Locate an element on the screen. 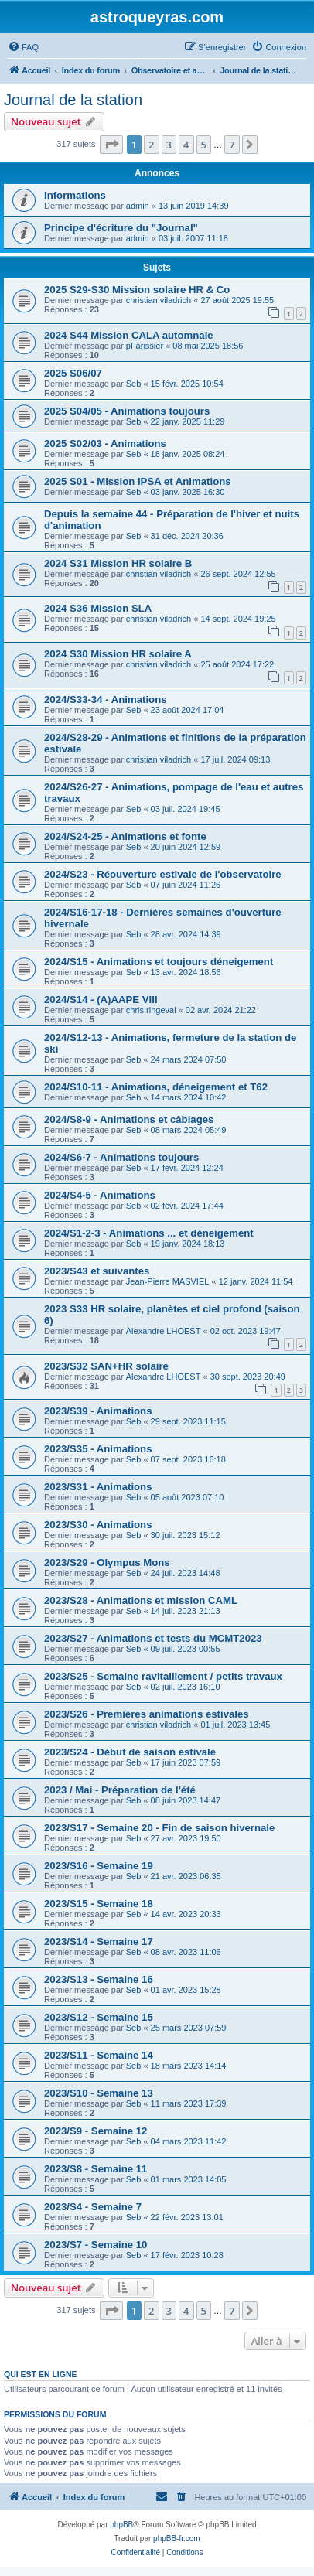 The image size is (314, 2576). christian viladrich is located at coordinates (158, 300).